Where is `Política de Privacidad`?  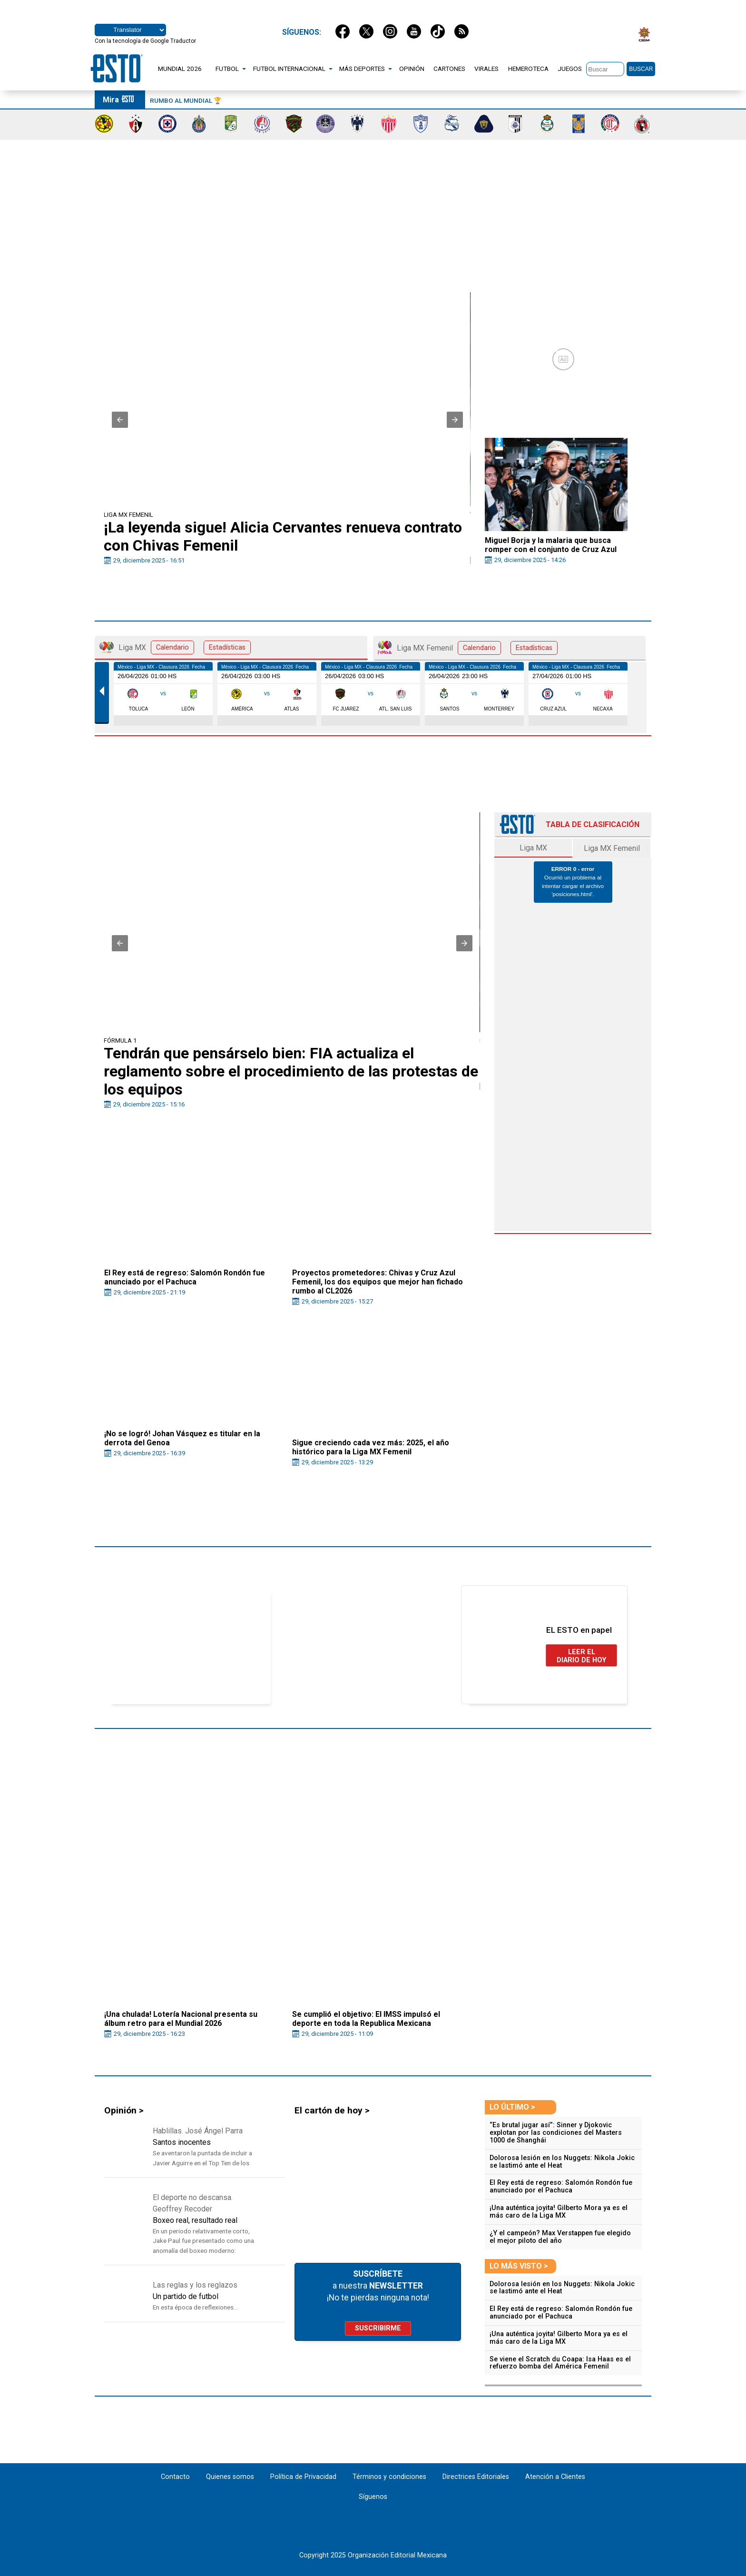
Política de Privacidad is located at coordinates (303, 2477).